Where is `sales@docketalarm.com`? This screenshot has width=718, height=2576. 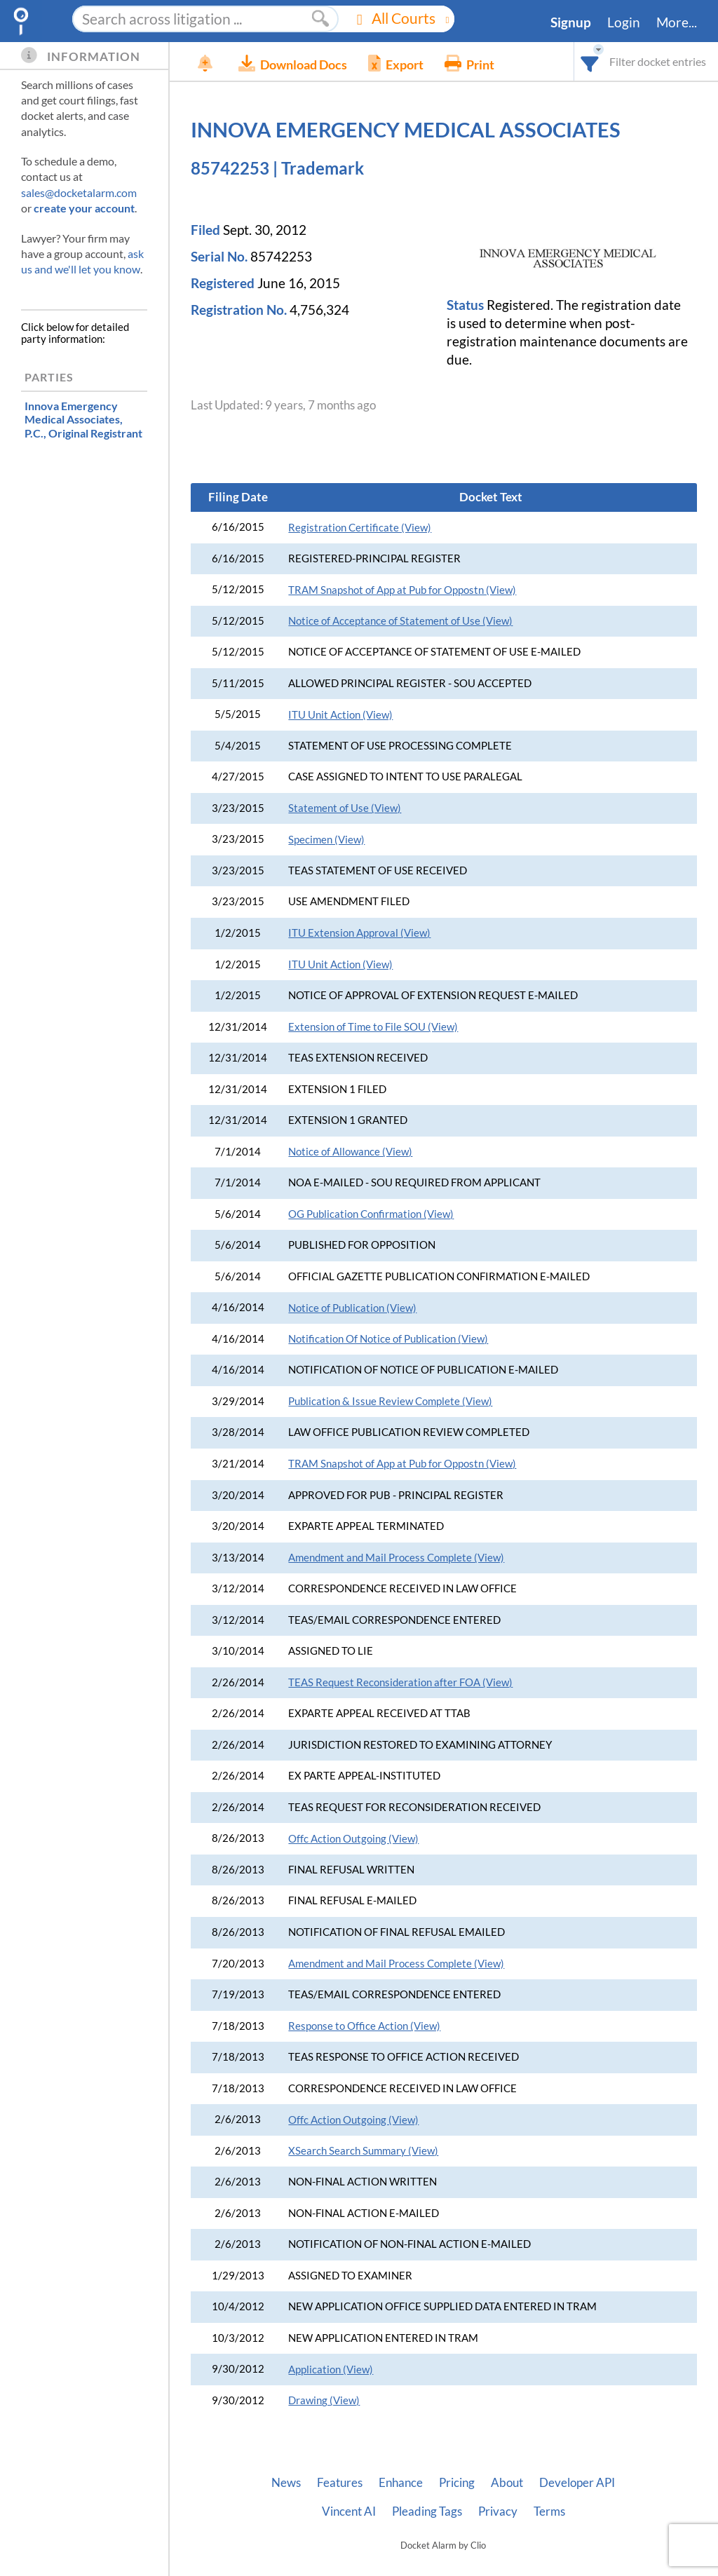
sales@docketalarm.com is located at coordinates (79, 192).